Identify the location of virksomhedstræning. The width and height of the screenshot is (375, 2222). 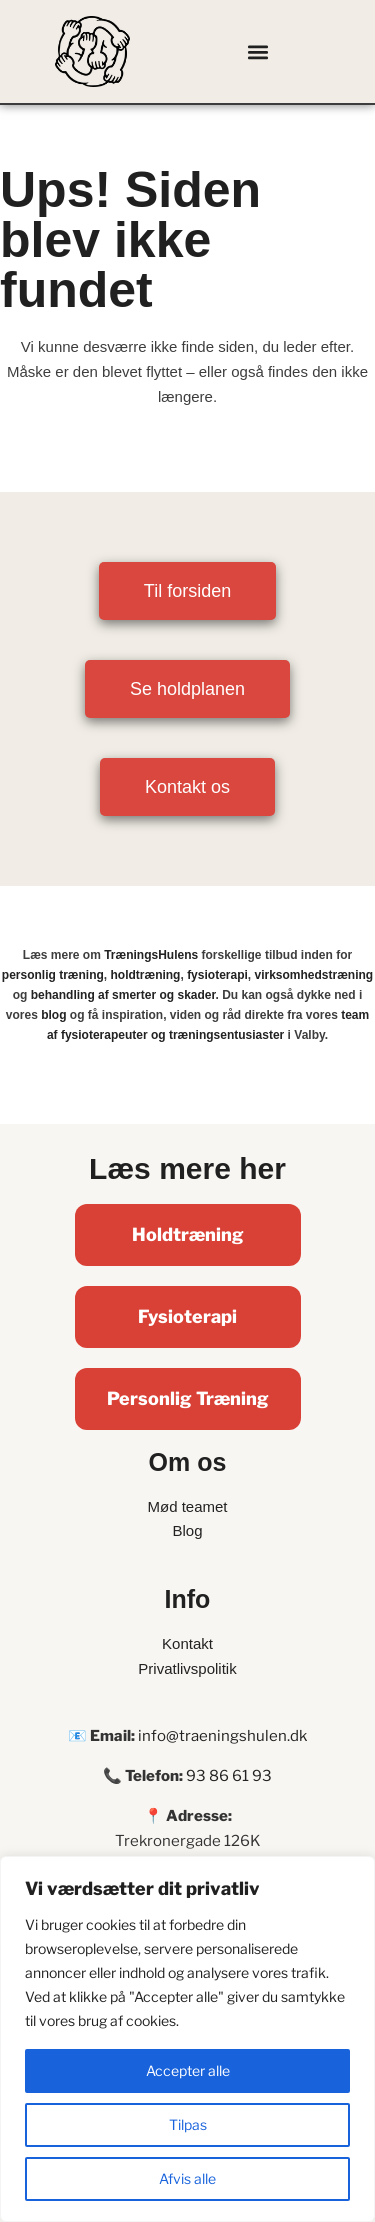
(313, 975).